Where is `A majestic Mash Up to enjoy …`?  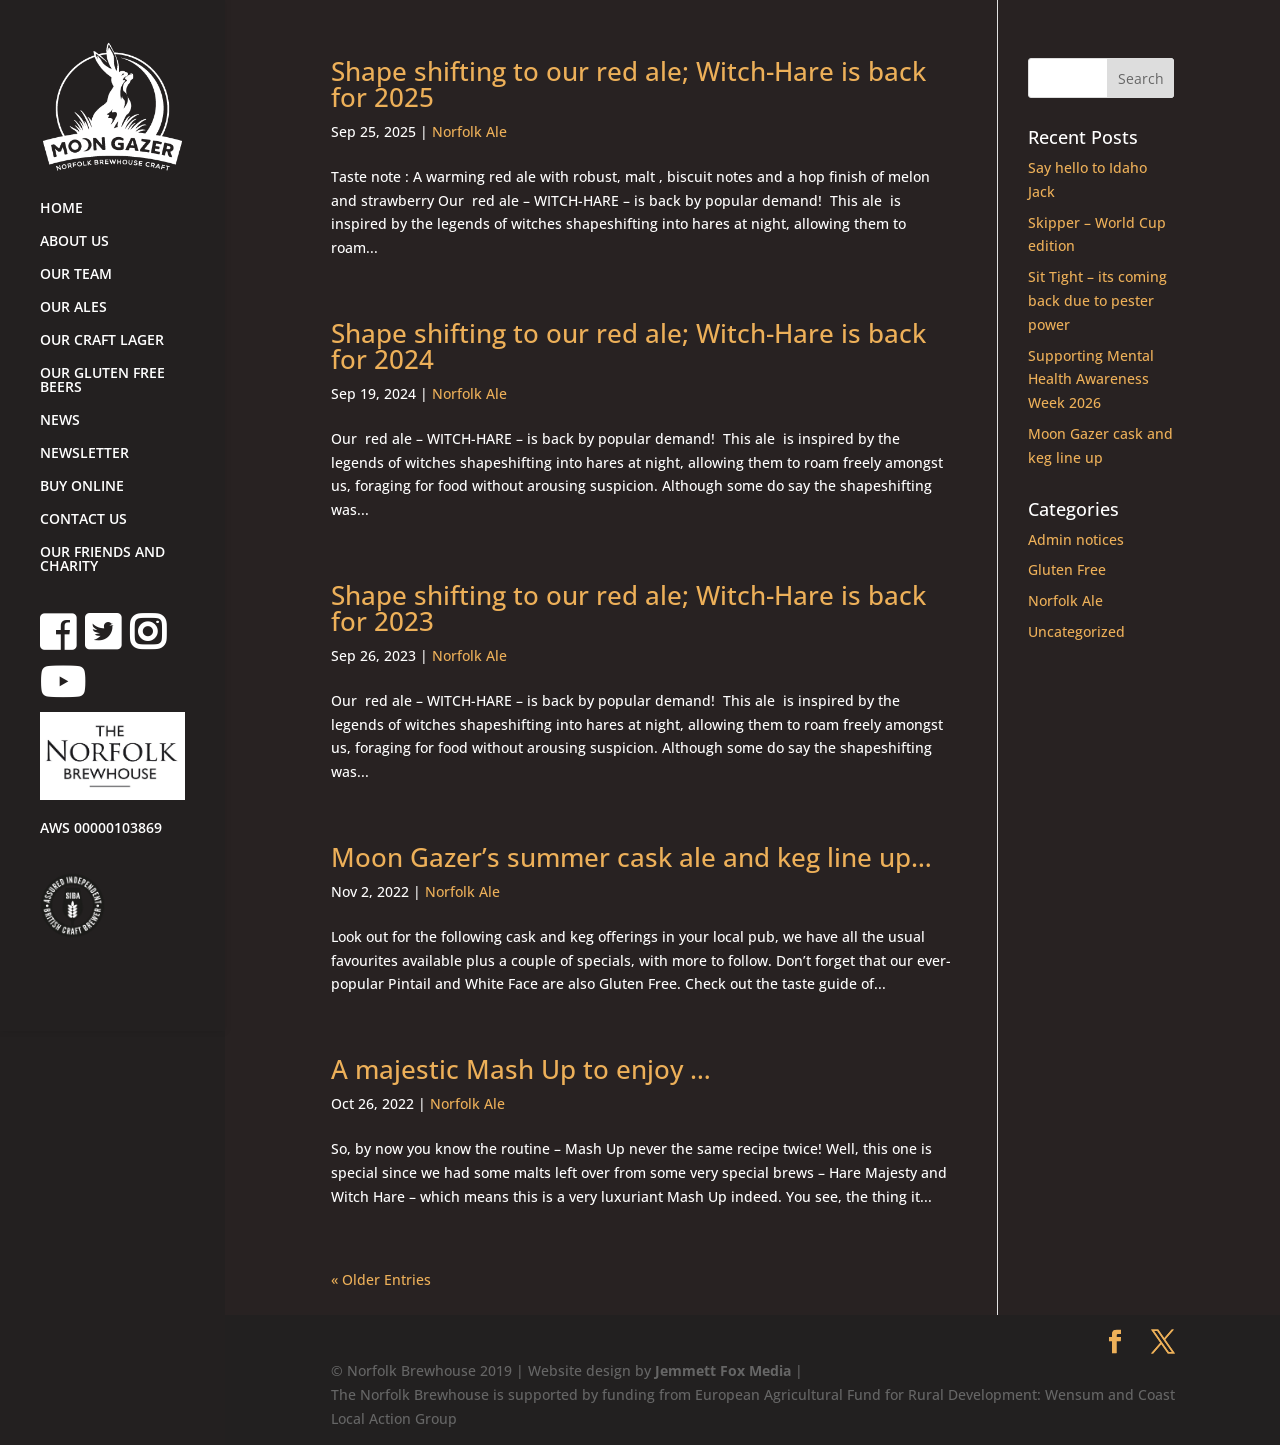
A majestic Mash Up to enjoy … is located at coordinates (521, 1069).